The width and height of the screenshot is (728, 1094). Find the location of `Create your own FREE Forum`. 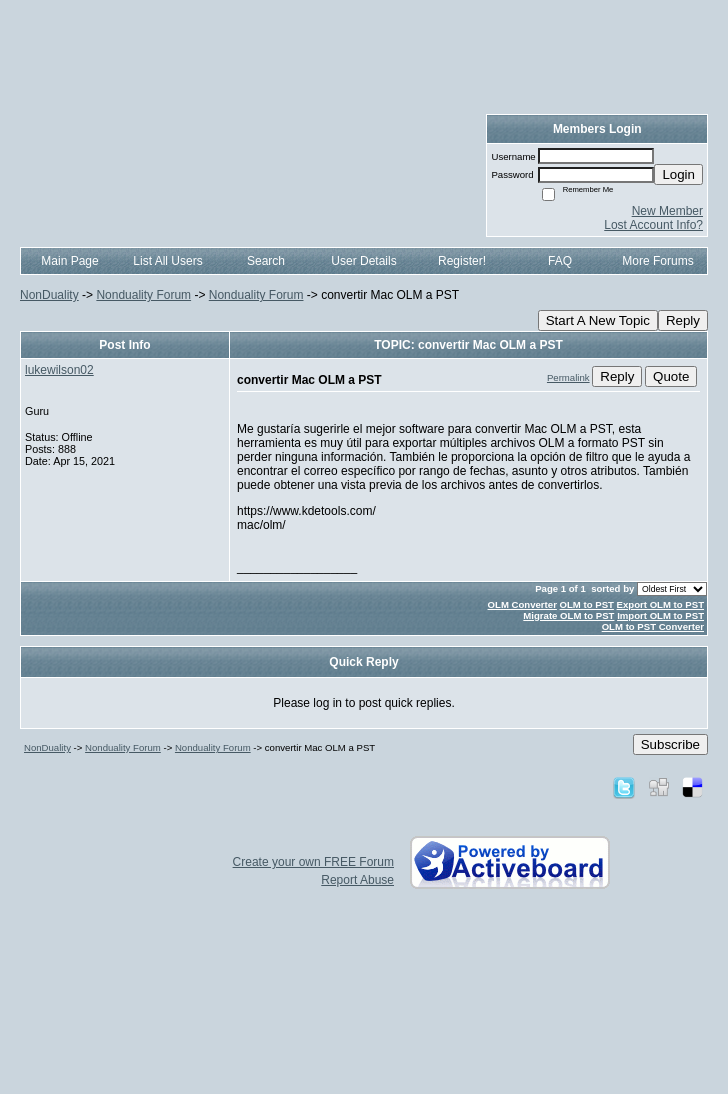

Create your own FREE Forum is located at coordinates (313, 862).